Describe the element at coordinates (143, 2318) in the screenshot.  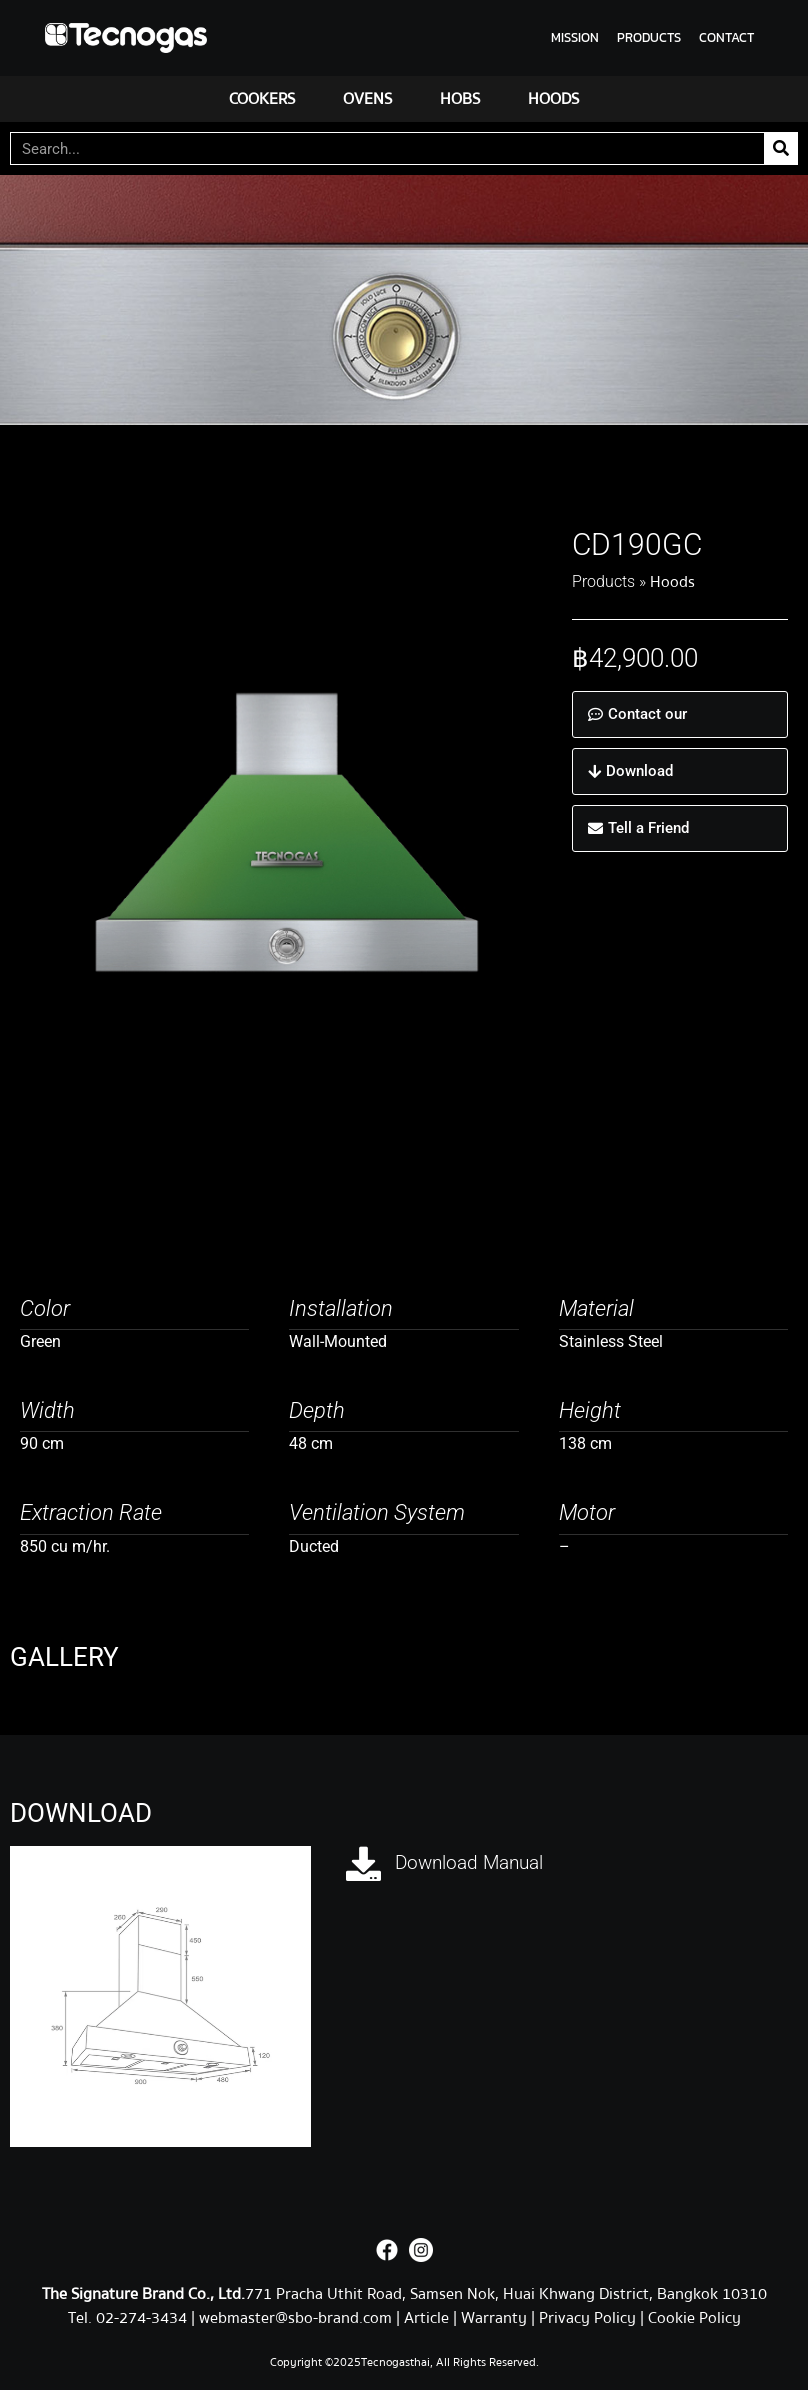
I see `02-274-3434` at that location.